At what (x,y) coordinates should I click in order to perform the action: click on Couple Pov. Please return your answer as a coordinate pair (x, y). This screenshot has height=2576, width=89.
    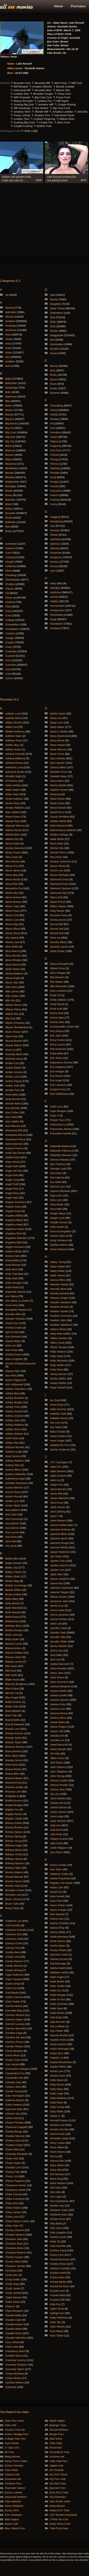
    Looking at the image, I should click on (44, 122).